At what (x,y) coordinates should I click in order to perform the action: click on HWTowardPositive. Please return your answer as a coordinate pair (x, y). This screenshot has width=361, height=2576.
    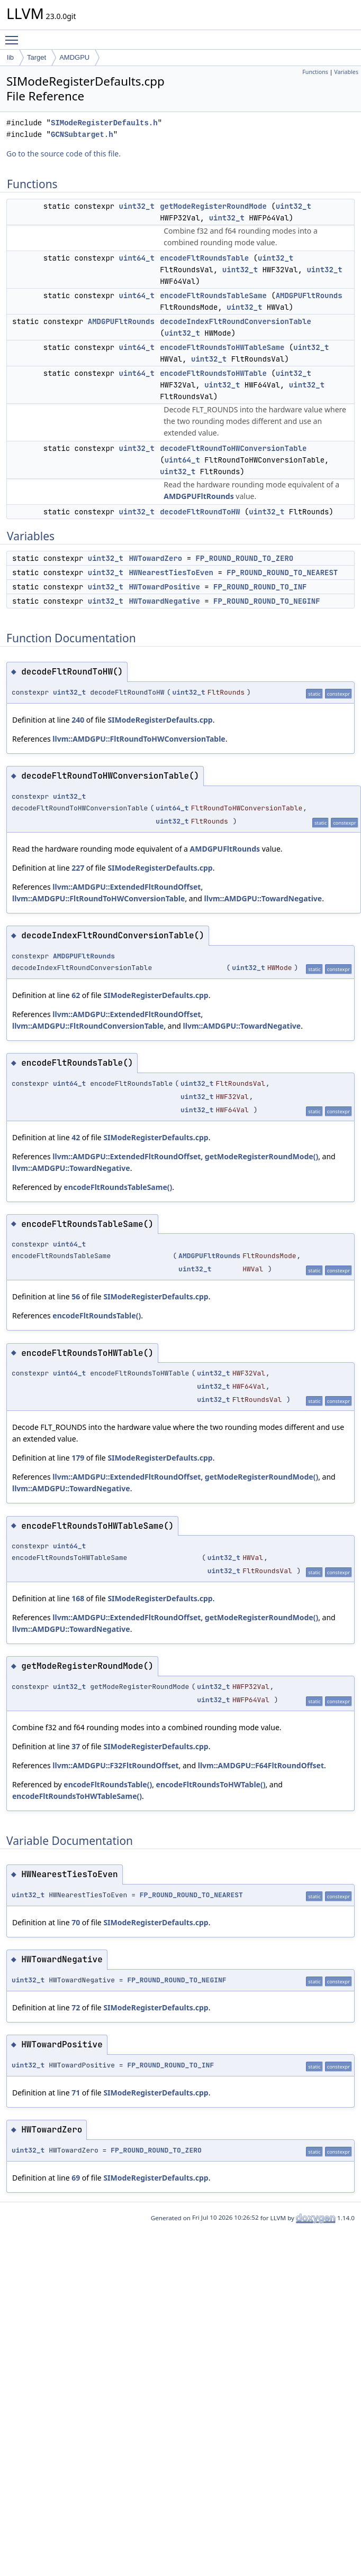
    Looking at the image, I should click on (164, 587).